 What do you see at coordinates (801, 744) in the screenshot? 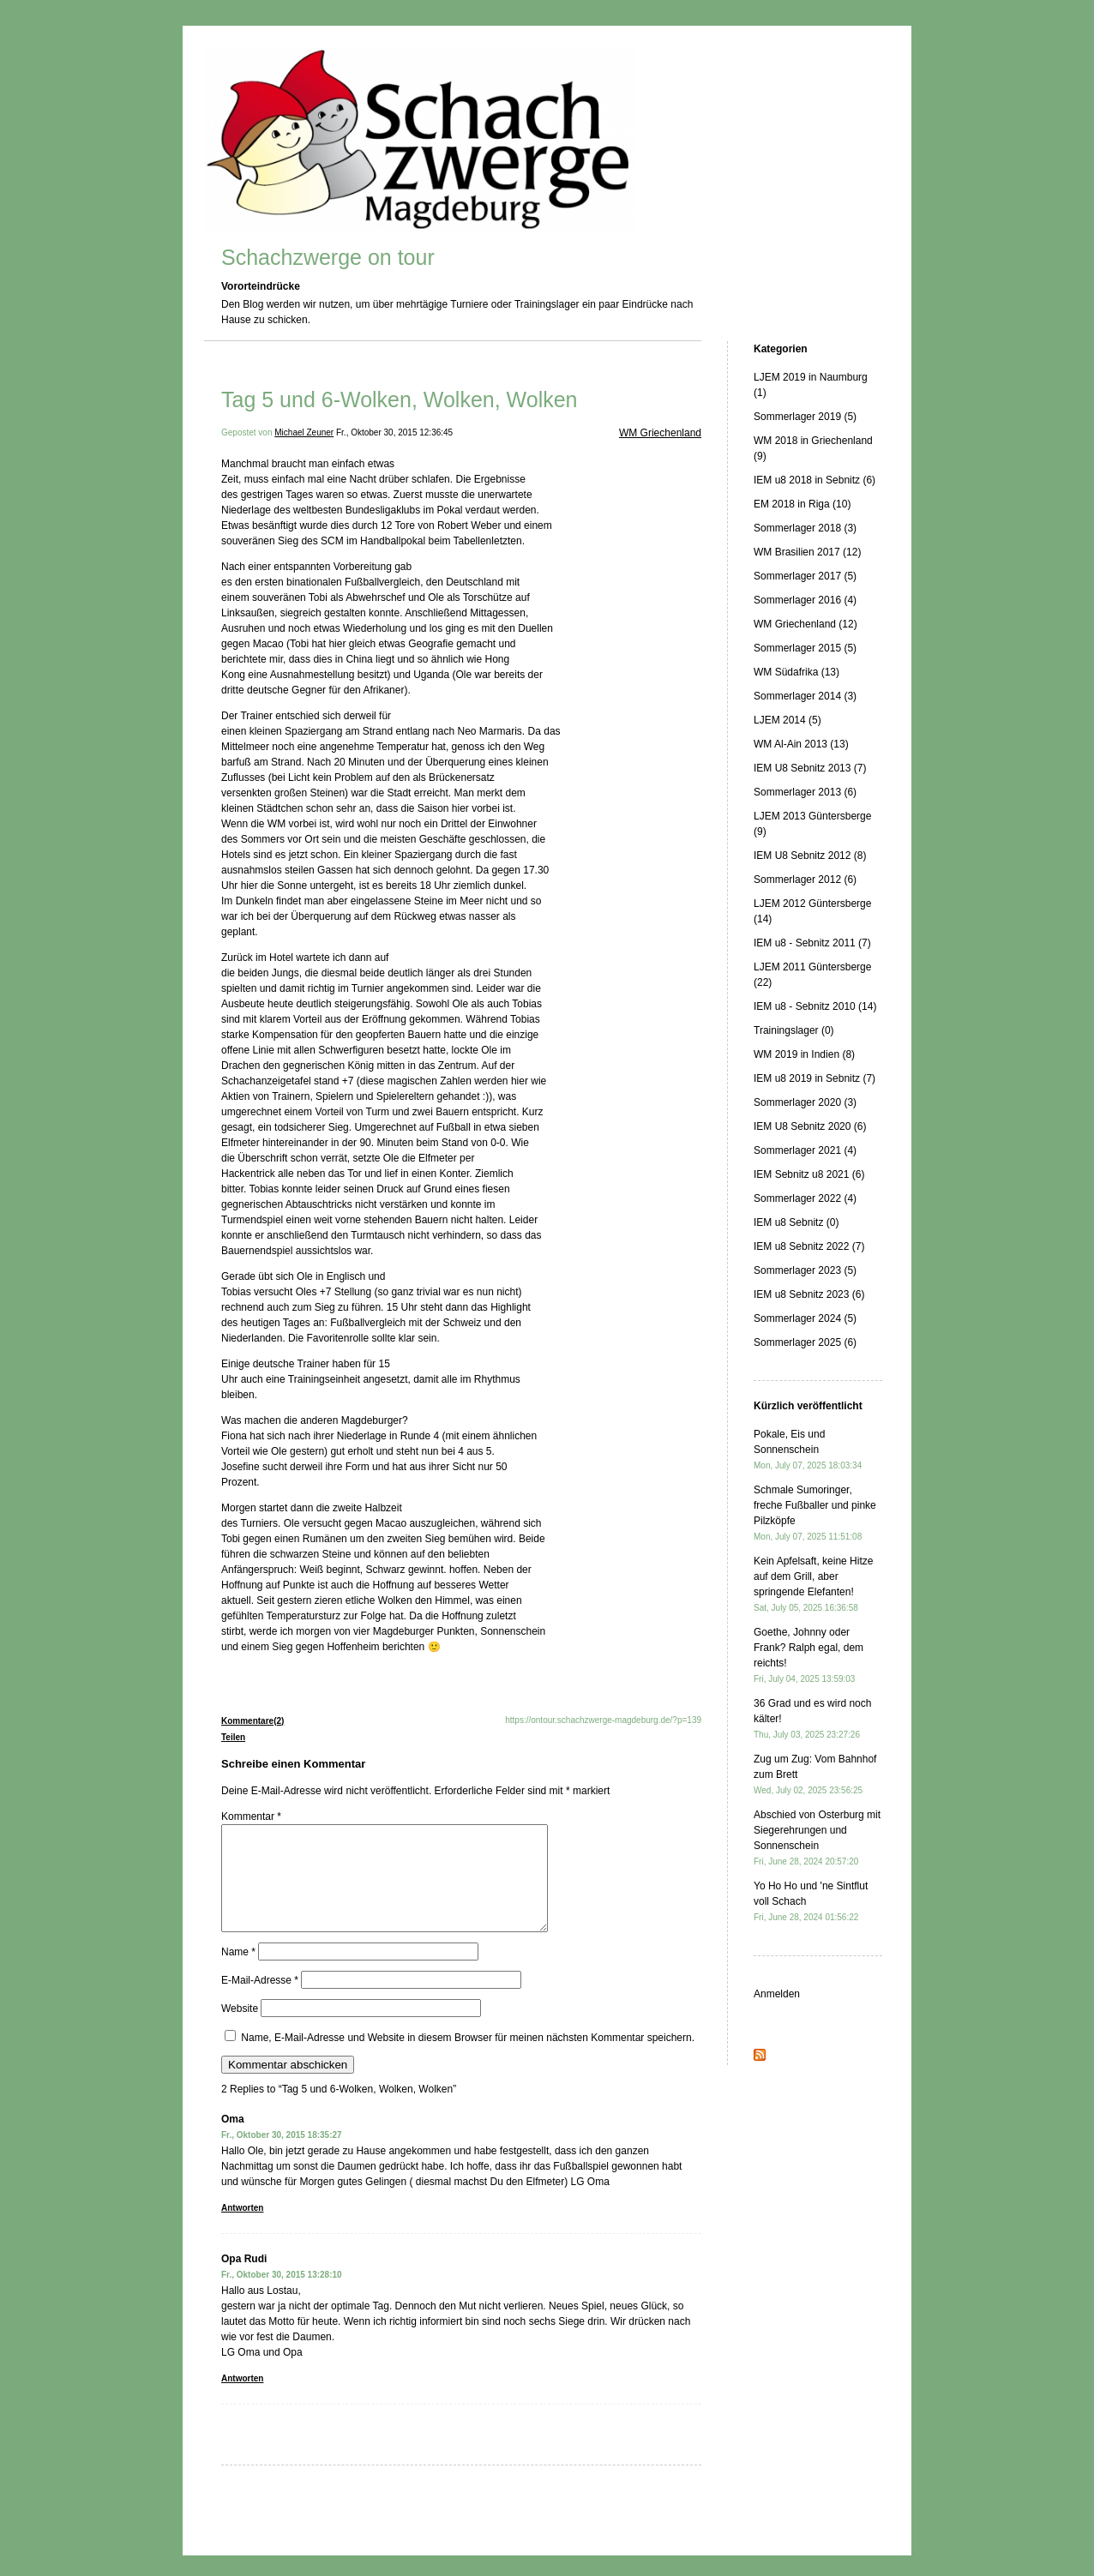
I see `WM Al-Ain 2013 (13)` at bounding box center [801, 744].